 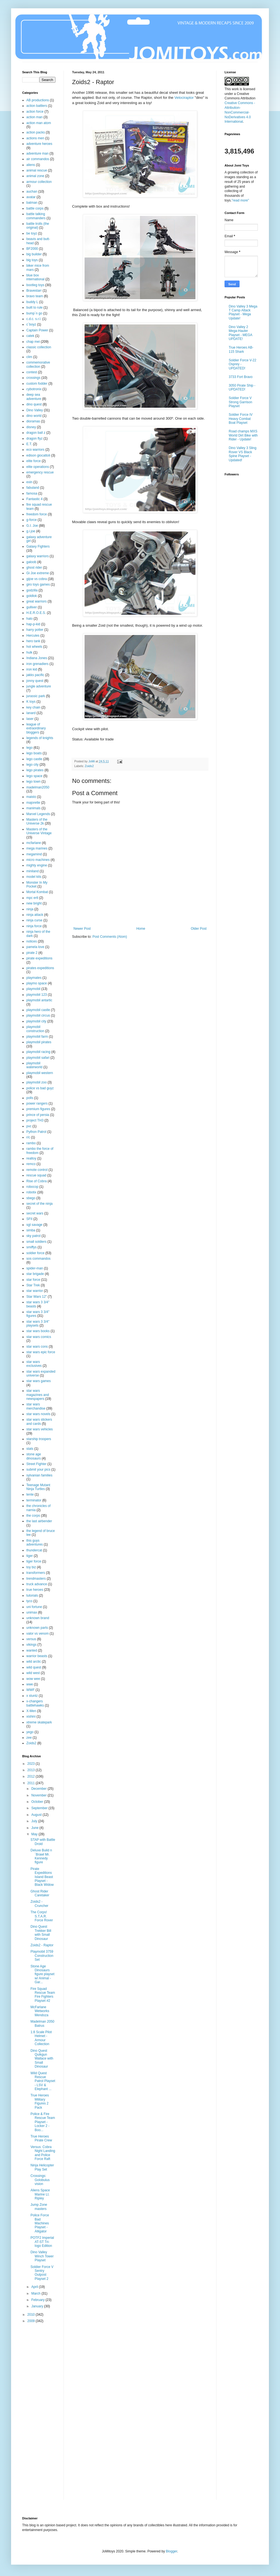 What do you see at coordinates (34, 681) in the screenshot?
I see `jonny quest` at bounding box center [34, 681].